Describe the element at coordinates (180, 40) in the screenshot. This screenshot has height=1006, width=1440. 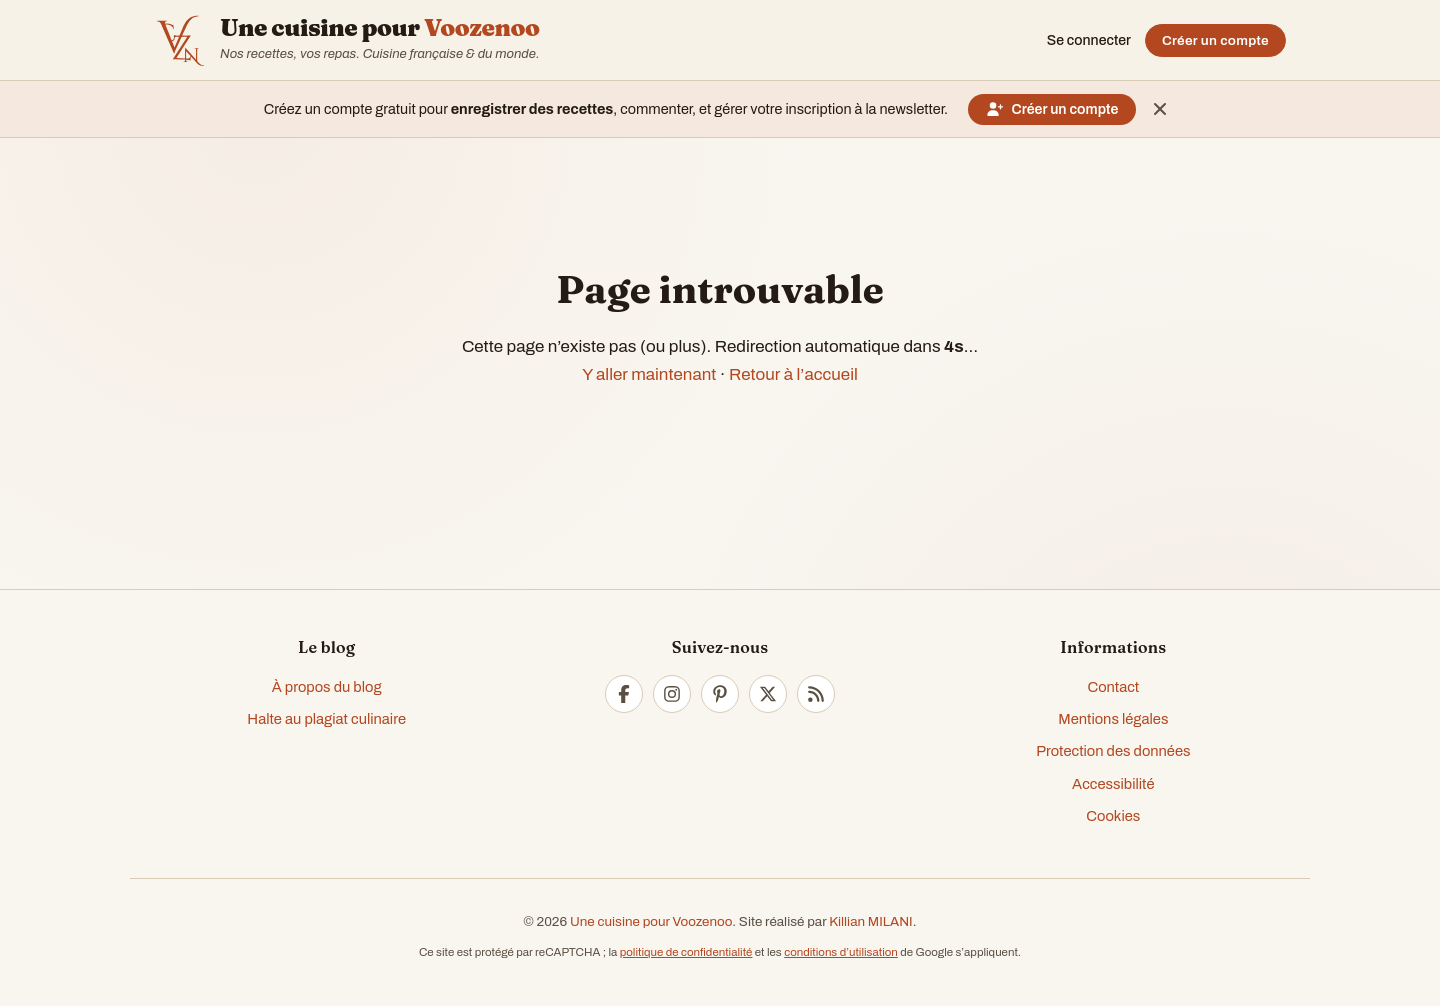
I see `[Accueil — Voozenoo]` at that location.